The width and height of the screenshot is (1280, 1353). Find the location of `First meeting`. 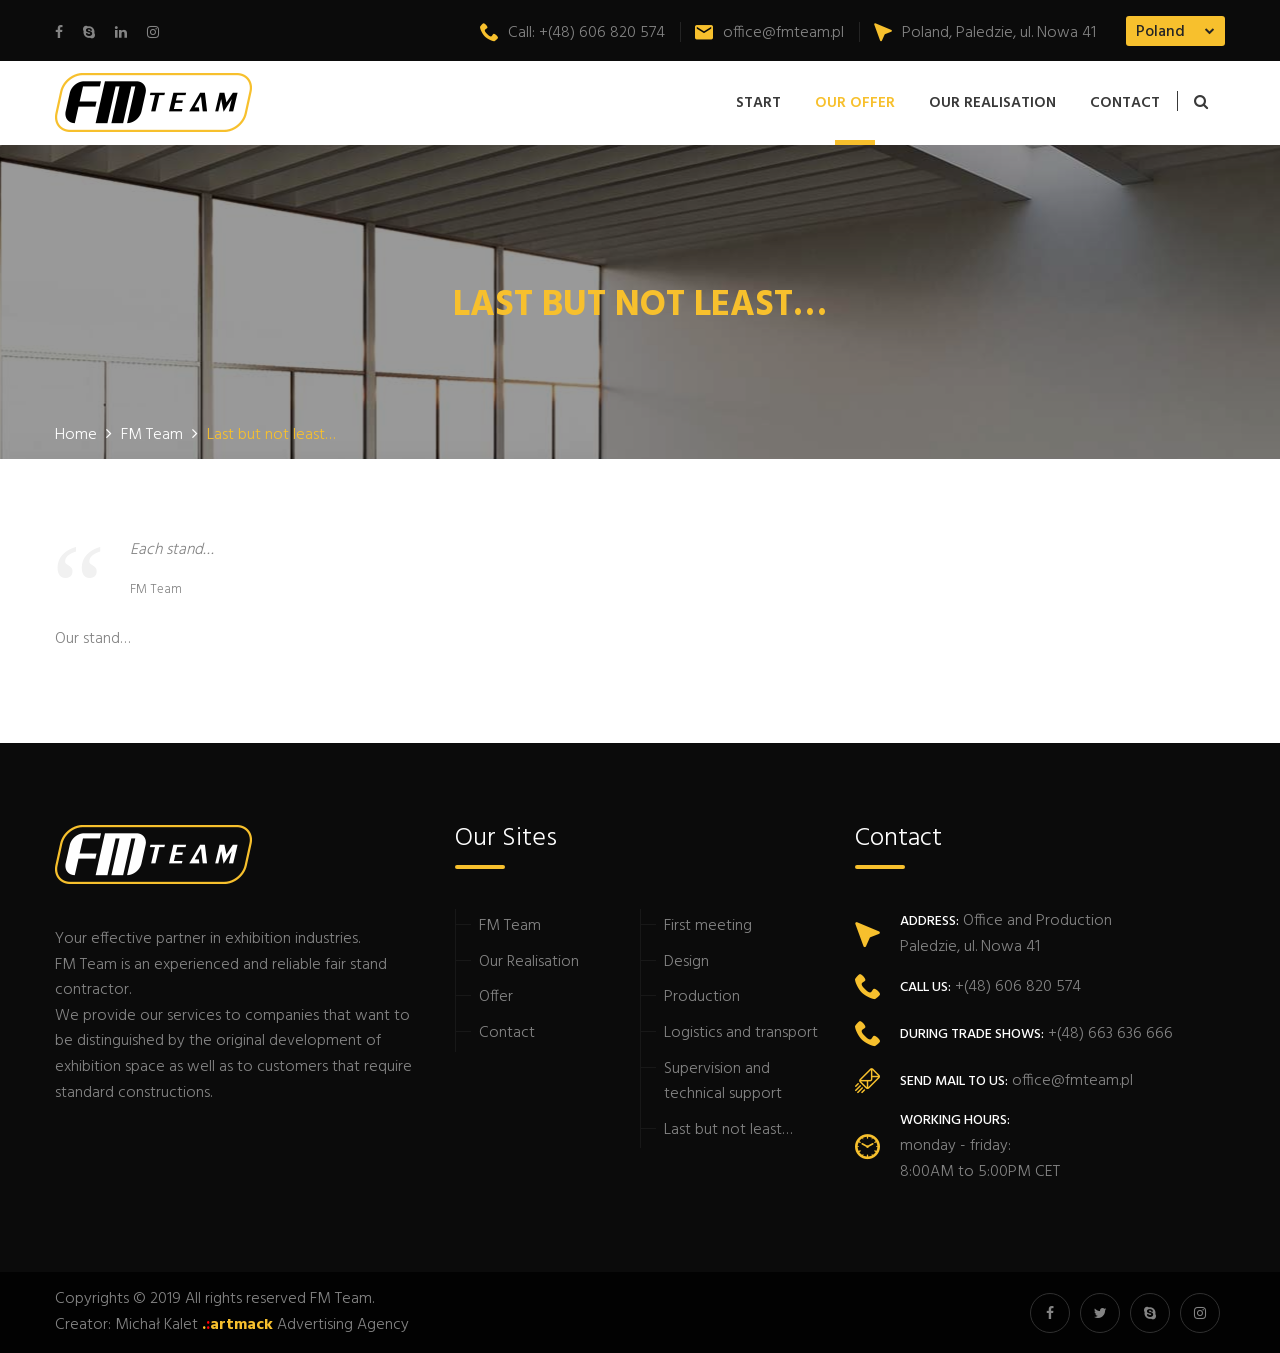

First meeting is located at coordinates (708, 926).